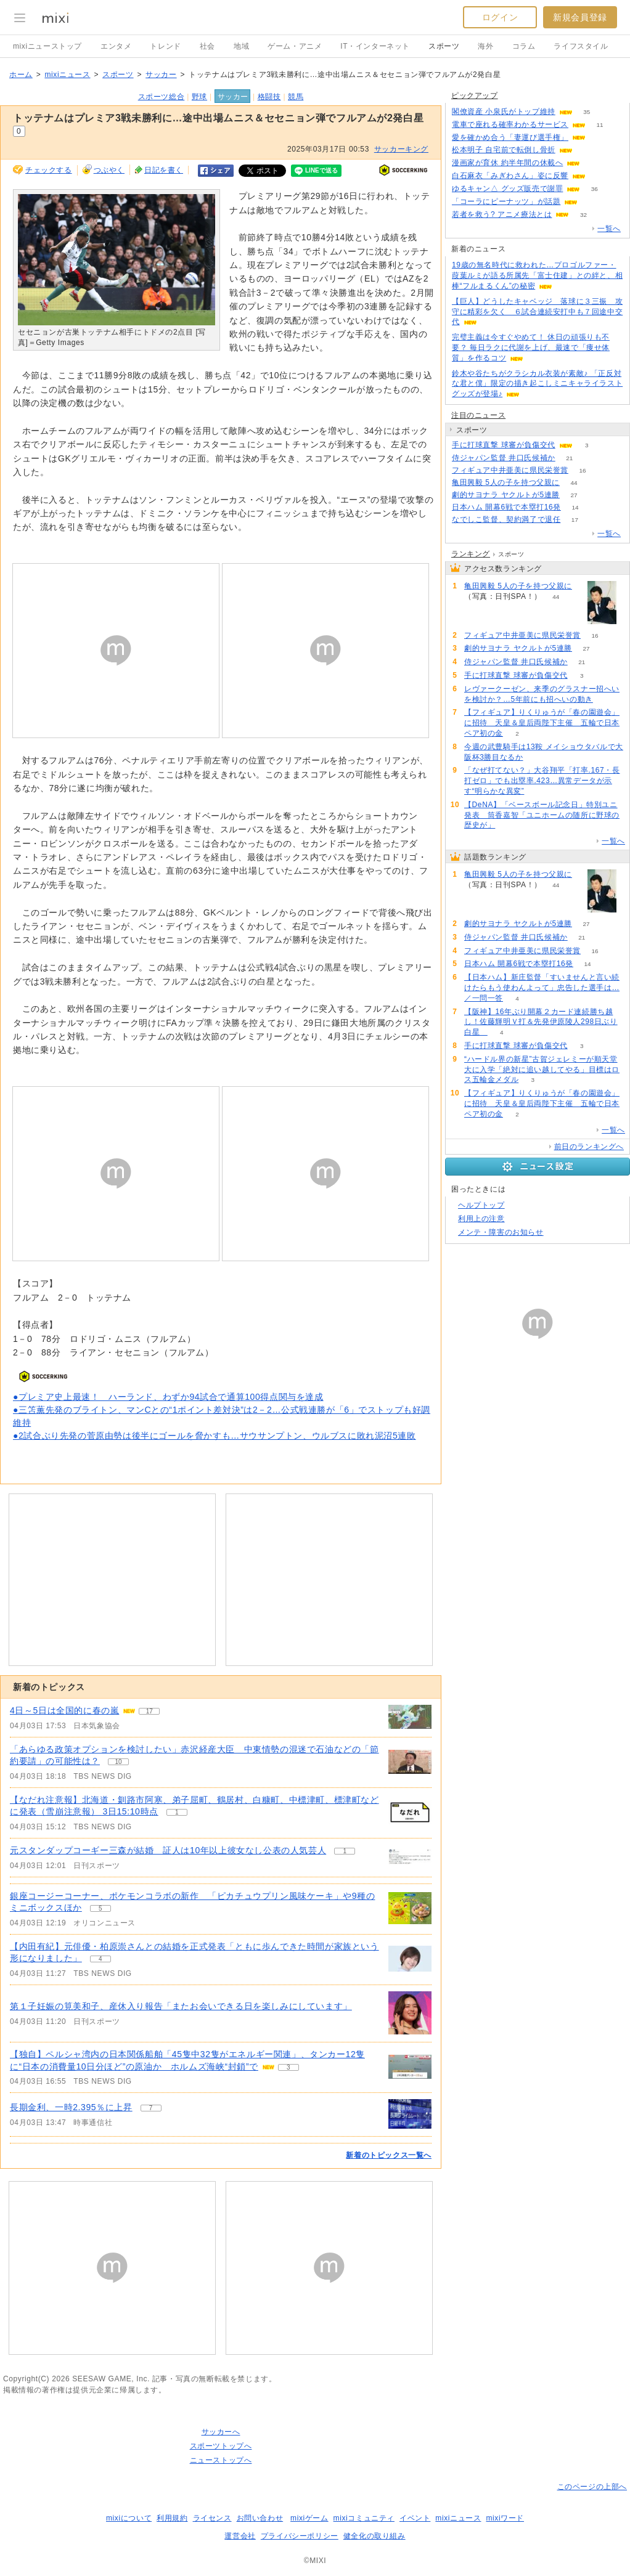  Describe the element at coordinates (151, 2108) in the screenshot. I see `7 [記事のつぶやき一覧へ]` at that location.